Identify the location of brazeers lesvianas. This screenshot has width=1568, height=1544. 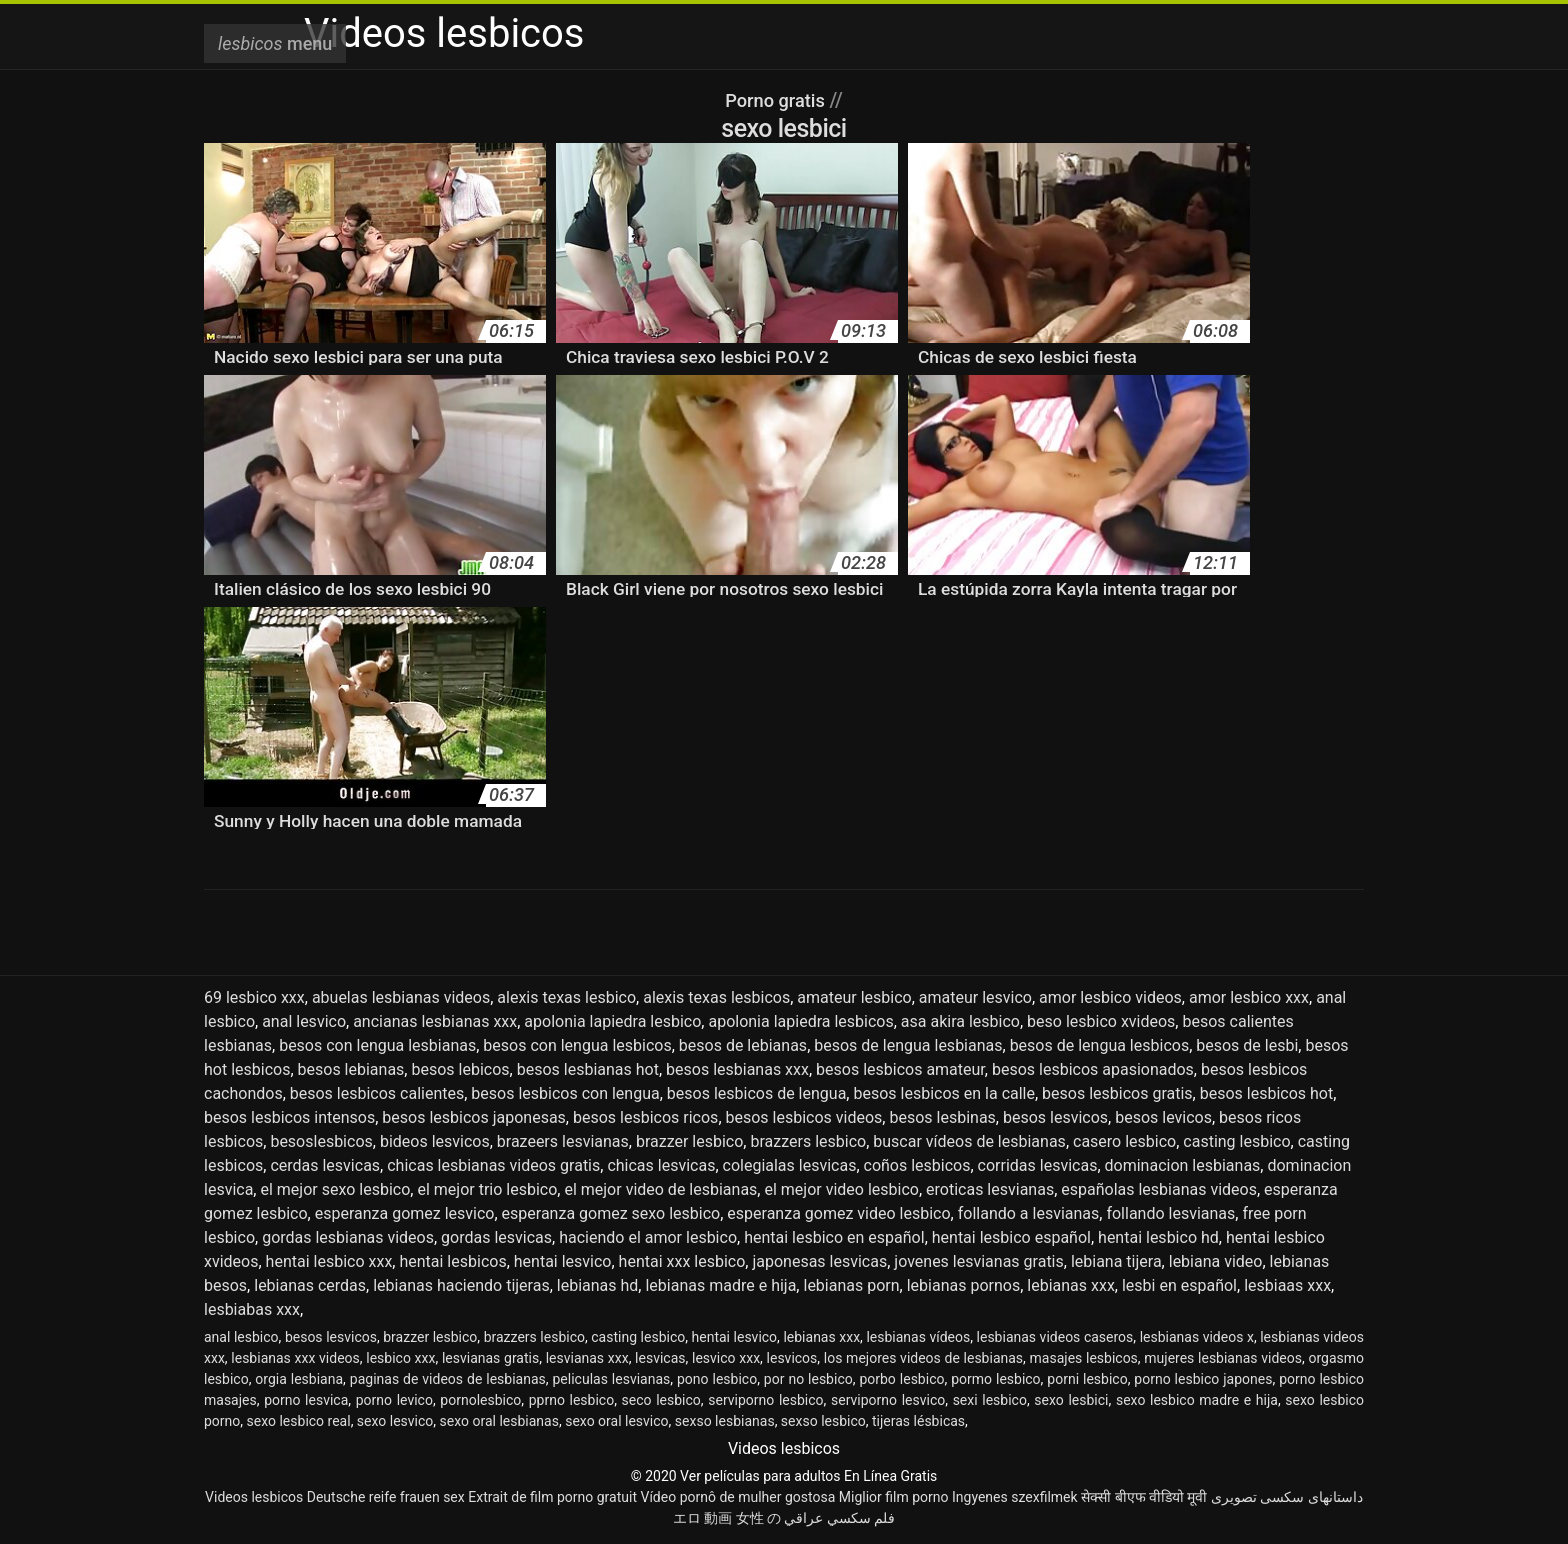
(563, 1141).